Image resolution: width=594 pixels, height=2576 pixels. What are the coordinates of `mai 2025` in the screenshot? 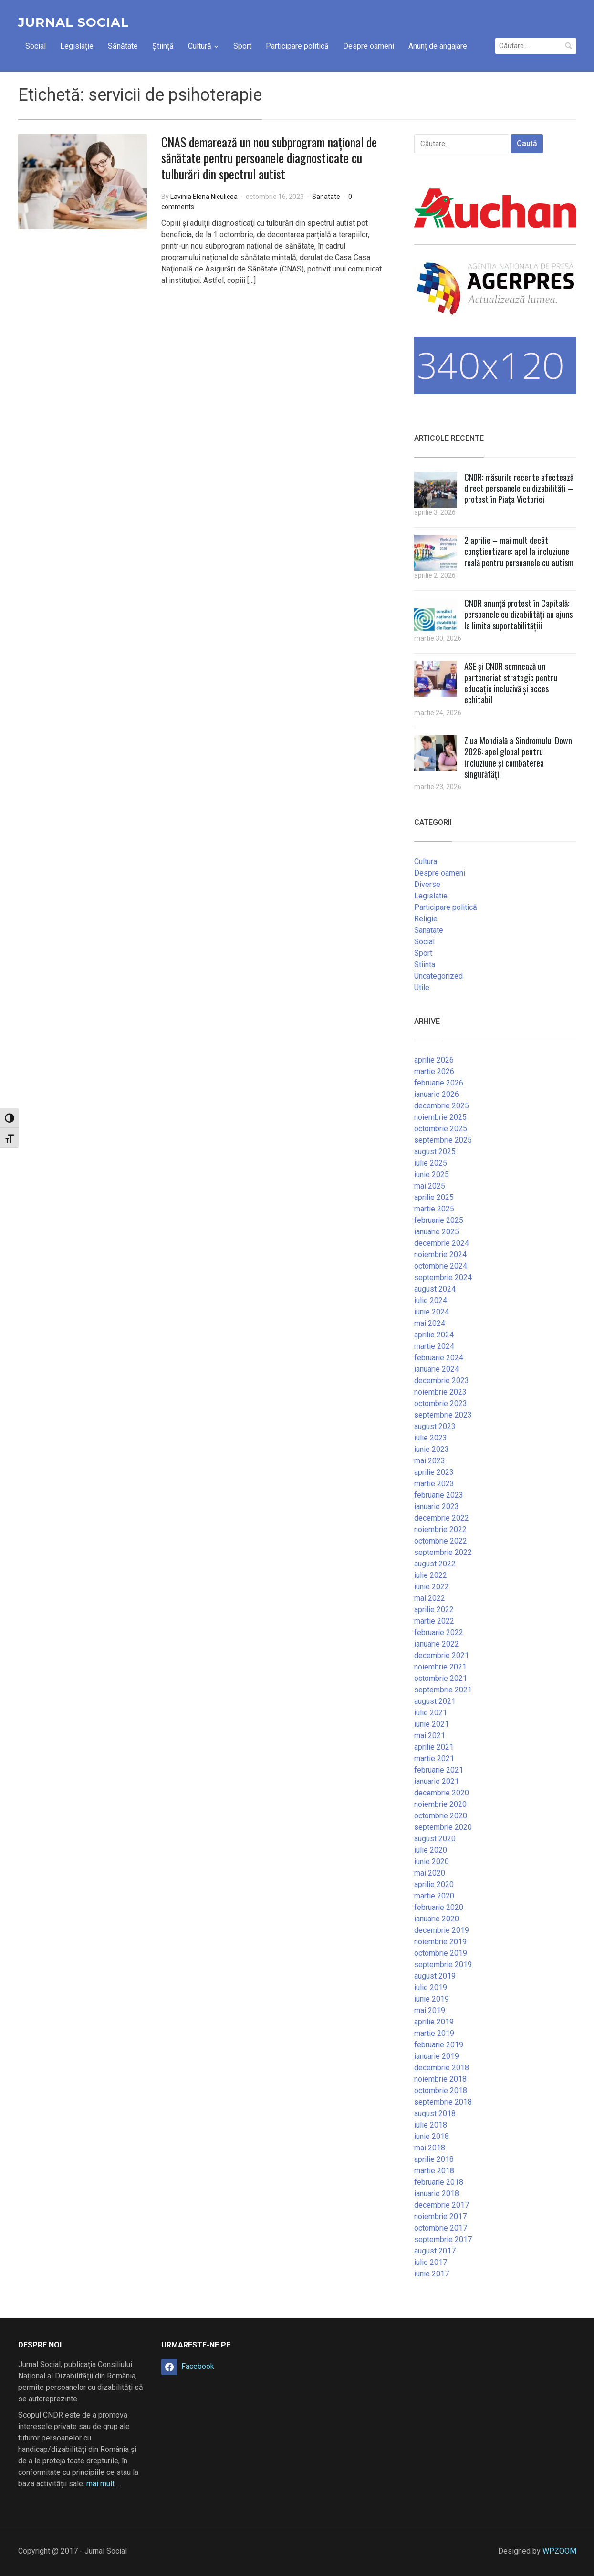 It's located at (429, 1185).